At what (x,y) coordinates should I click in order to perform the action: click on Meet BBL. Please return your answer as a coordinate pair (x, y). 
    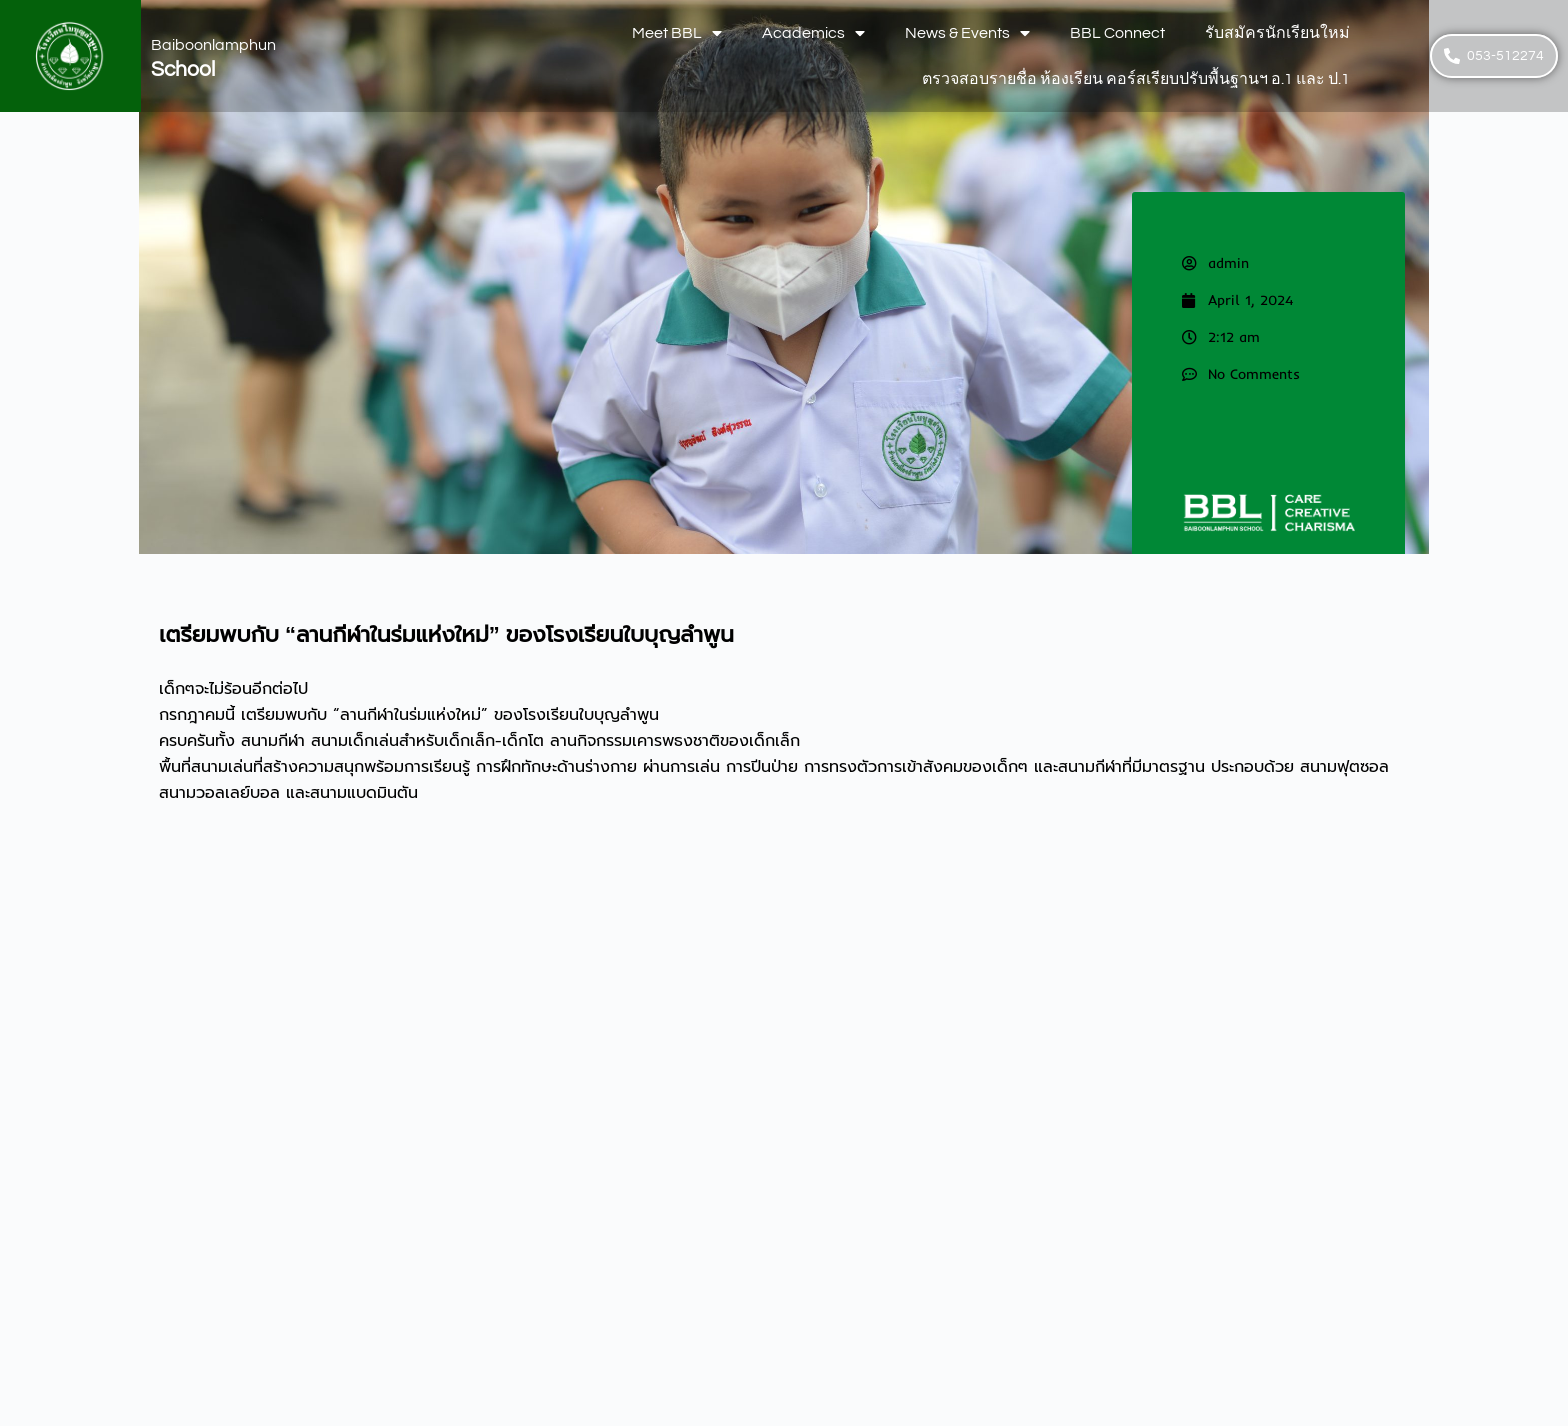
    Looking at the image, I should click on (677, 33).